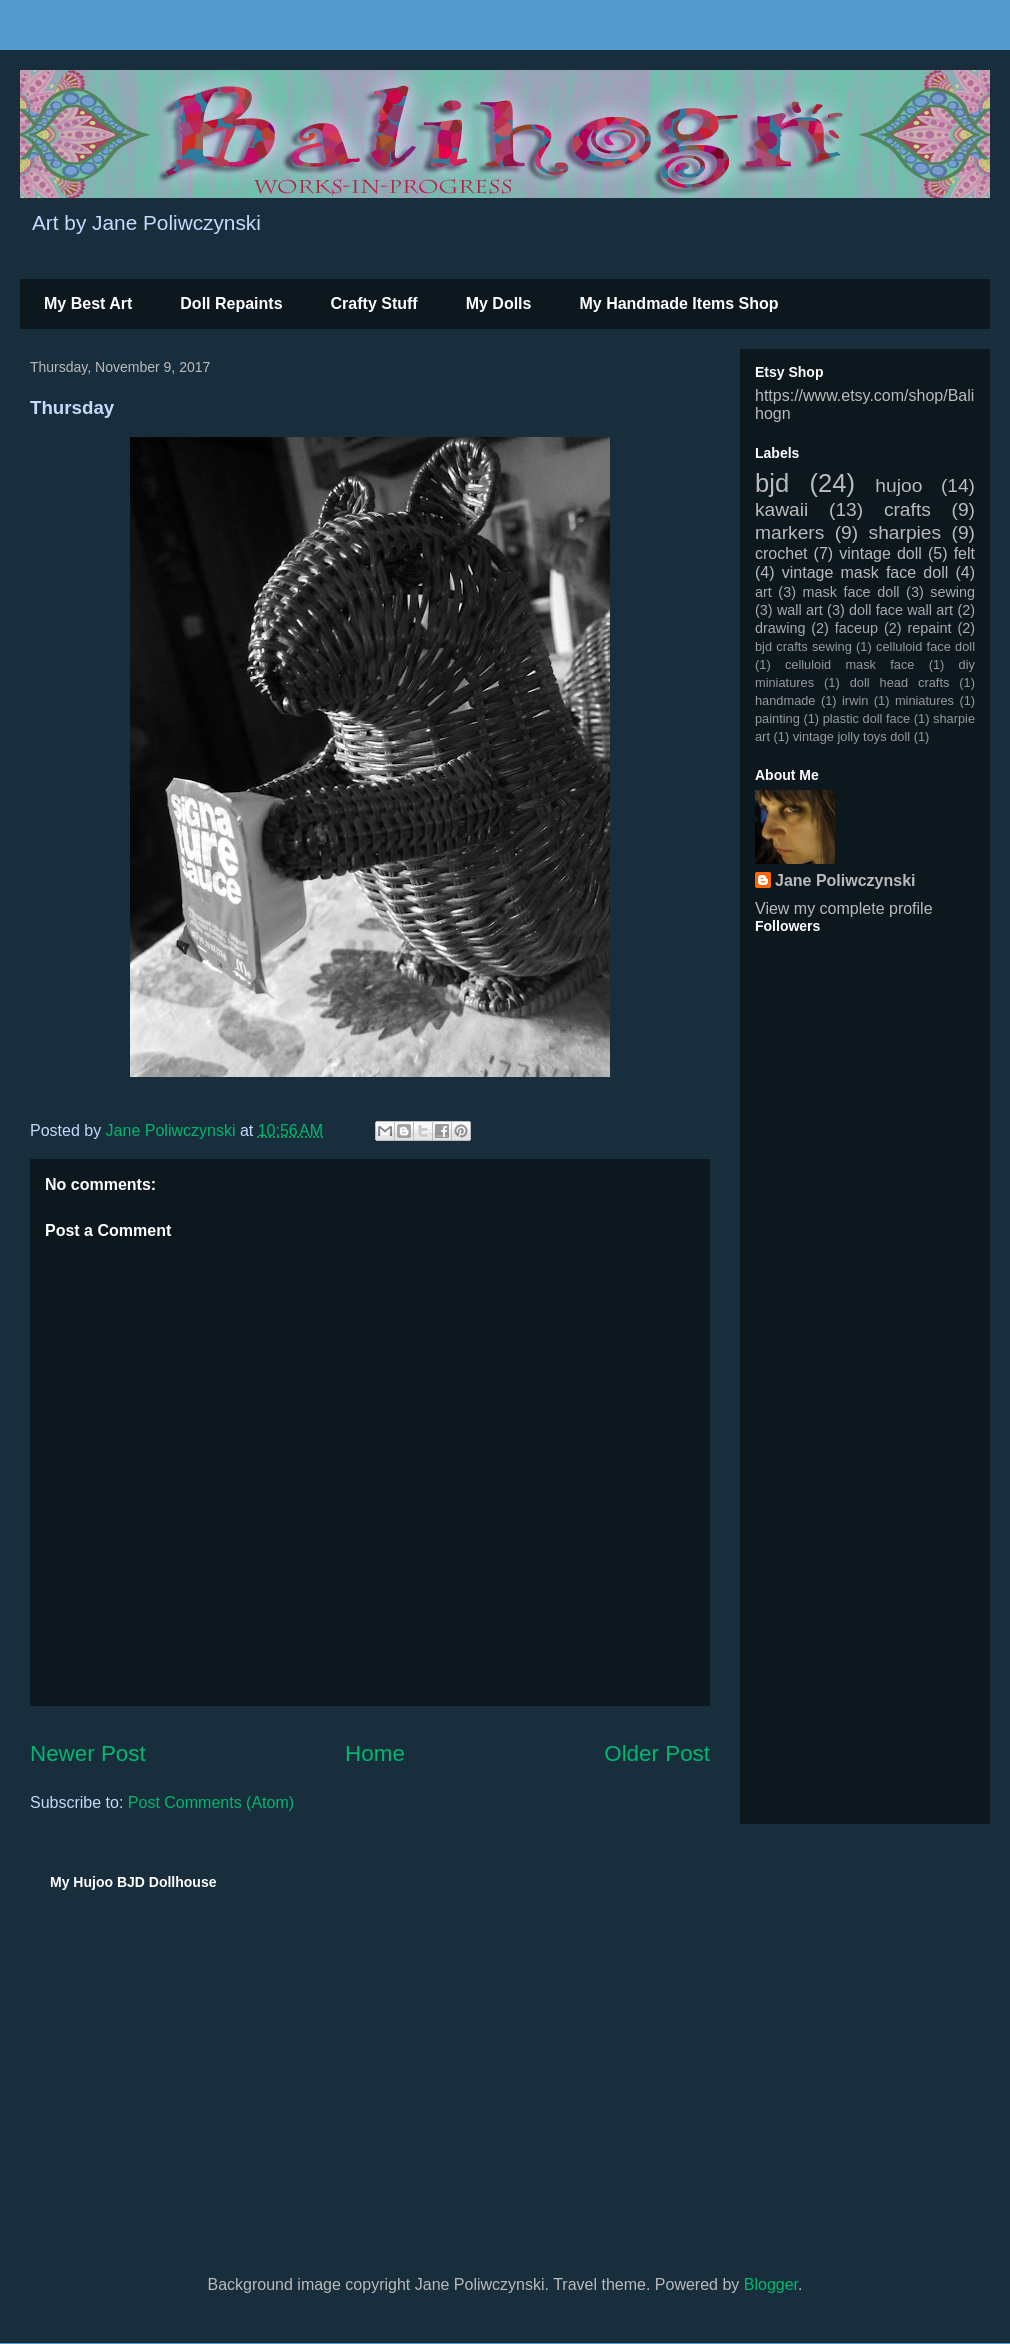 This screenshot has width=1010, height=2344. Describe the element at coordinates (800, 610) in the screenshot. I see `wall art` at that location.